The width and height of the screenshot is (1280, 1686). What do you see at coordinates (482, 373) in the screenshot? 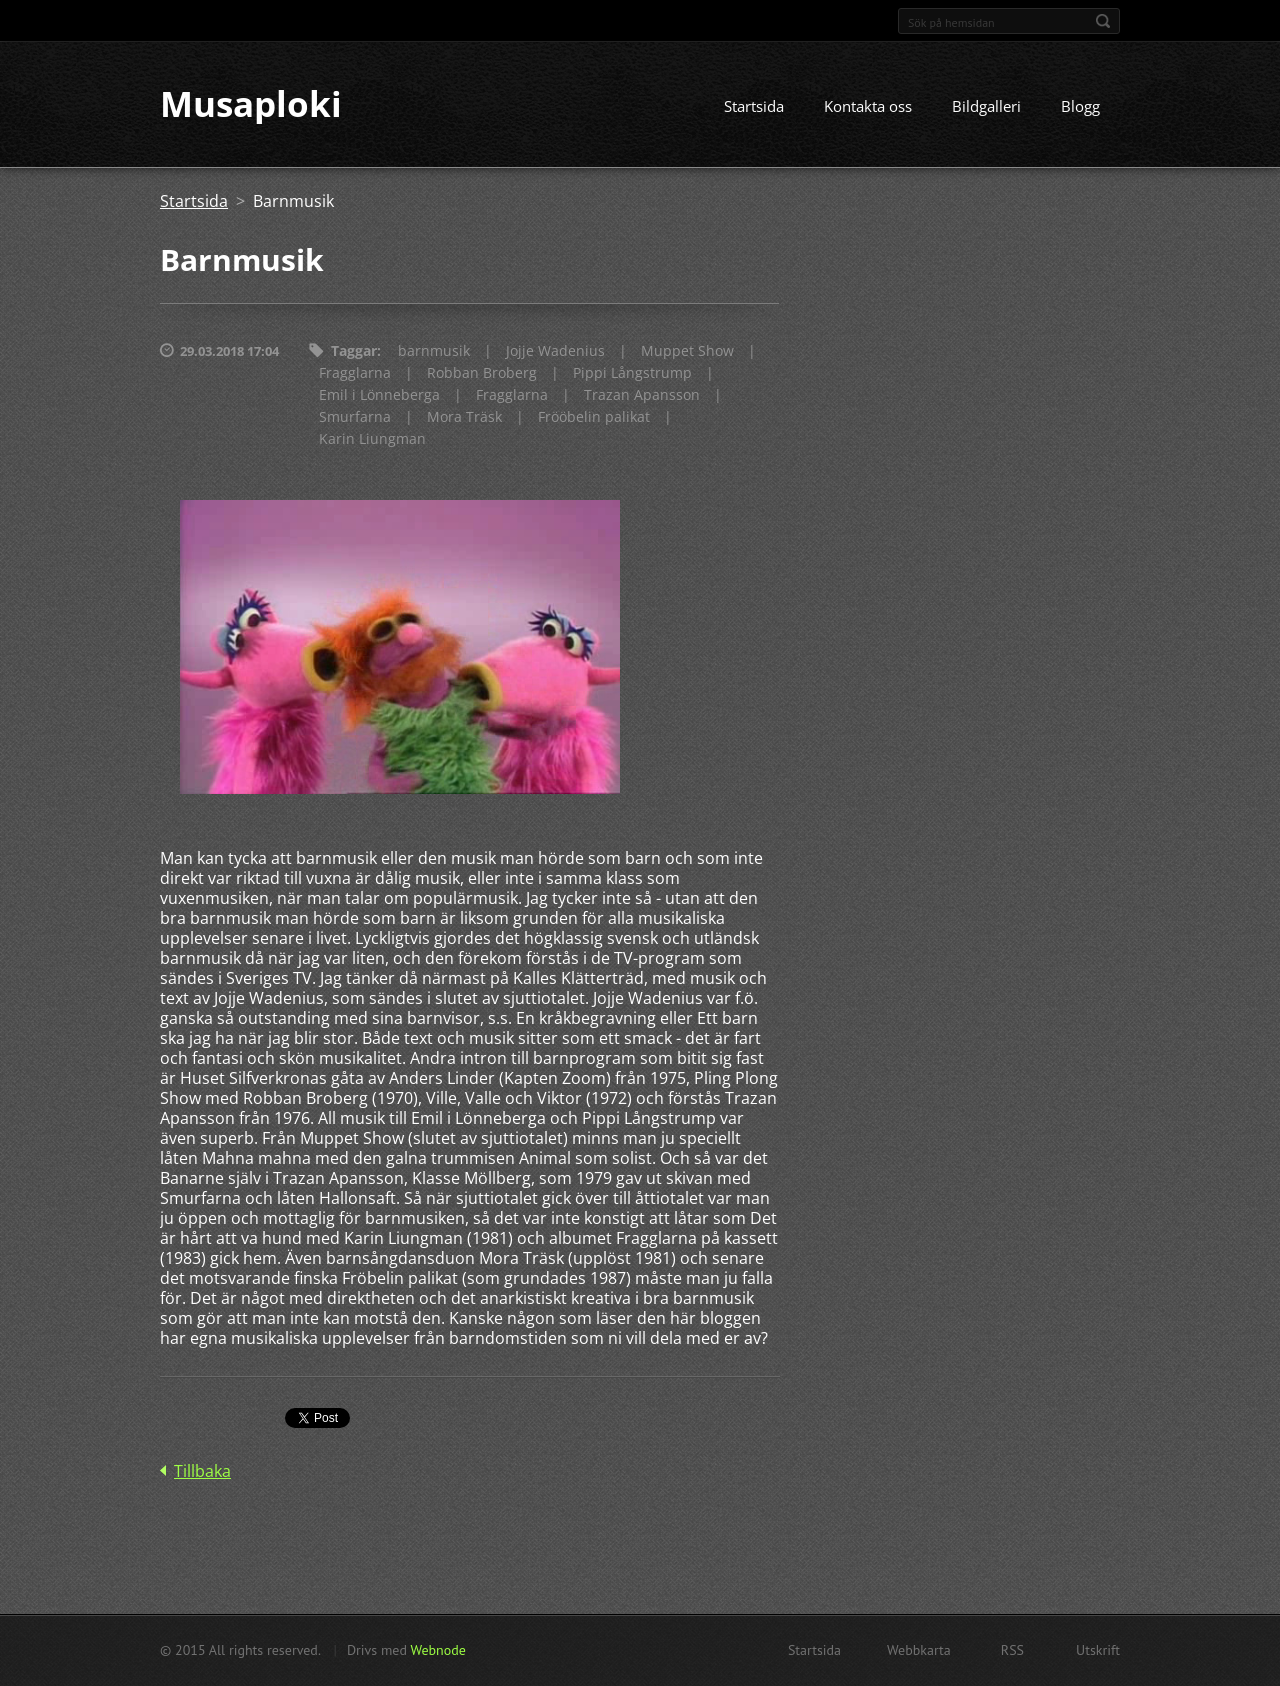
I see `Robban Broberg` at bounding box center [482, 373].